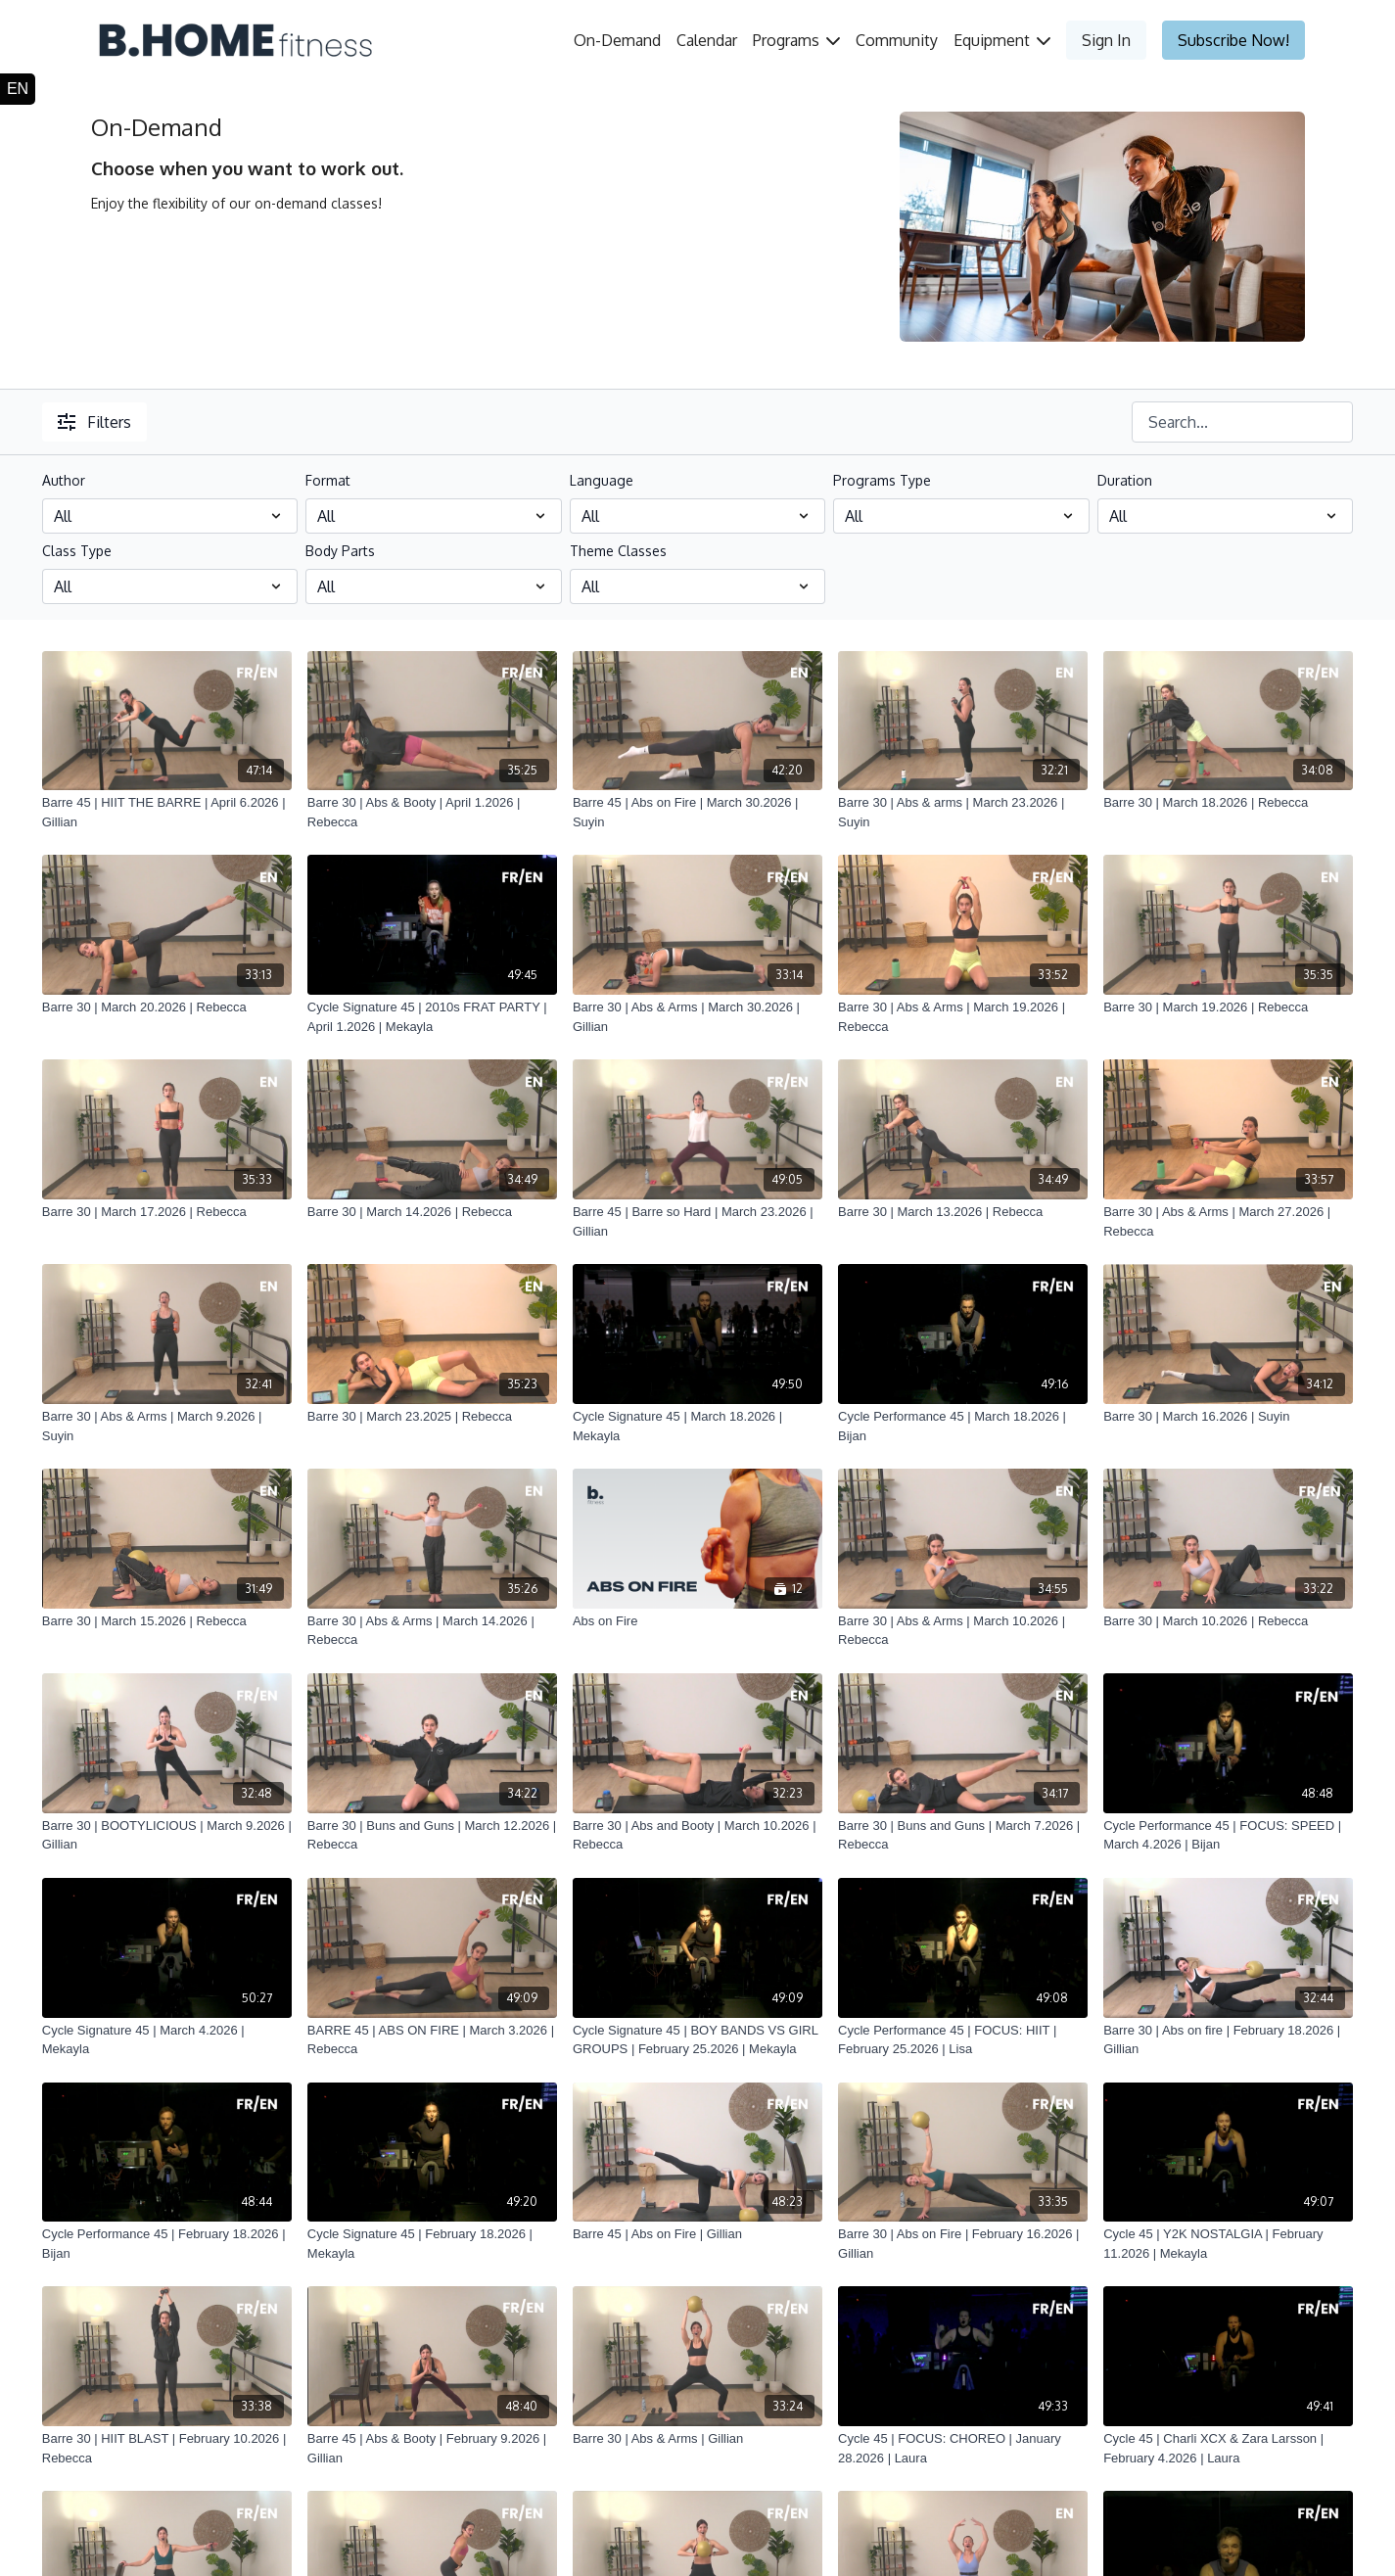 This screenshot has width=1395, height=2576. What do you see at coordinates (432, 1017) in the screenshot?
I see `[Cycle Signature 45 | 2010s FRAT PARTY | April 1.2026 | Mekayla]` at bounding box center [432, 1017].